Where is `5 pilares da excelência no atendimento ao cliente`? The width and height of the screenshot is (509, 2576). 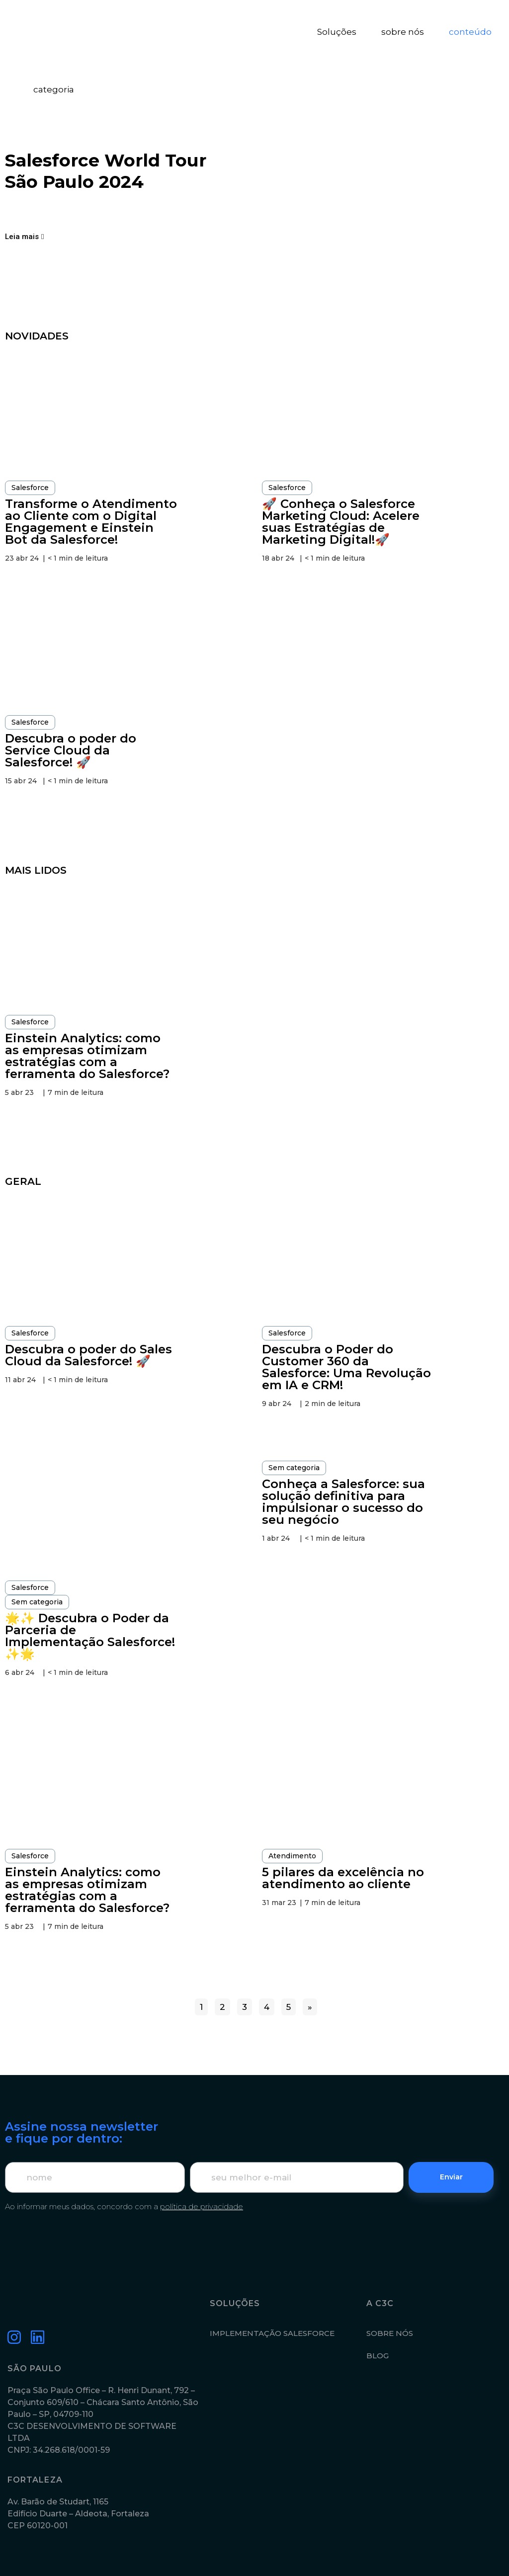 5 pilares da excelência no atendimento ao cliente is located at coordinates (343, 1878).